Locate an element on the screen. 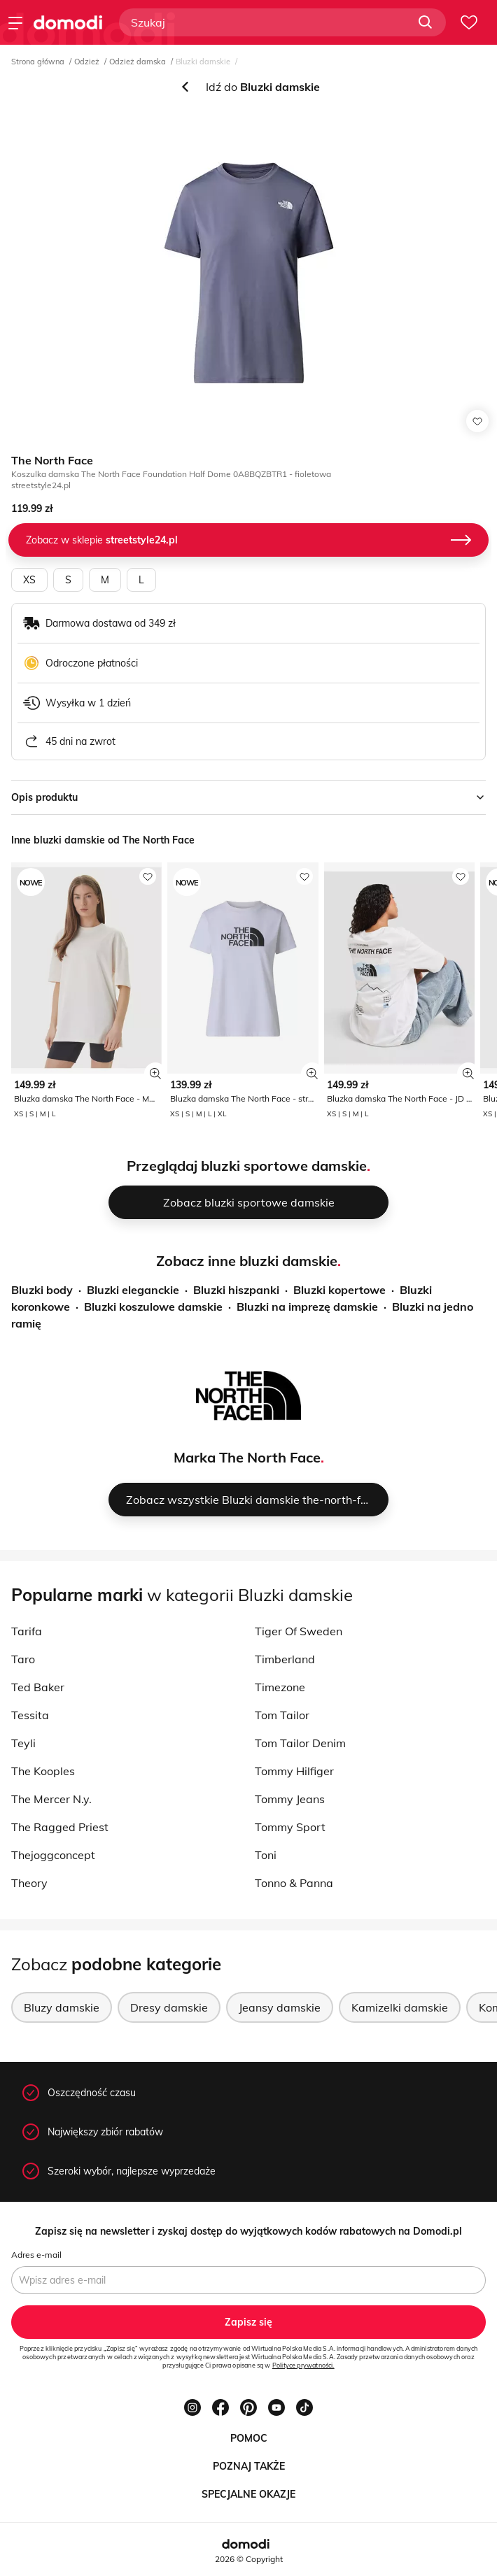 The width and height of the screenshot is (497, 2576). Jeansy damskie is located at coordinates (280, 2007).